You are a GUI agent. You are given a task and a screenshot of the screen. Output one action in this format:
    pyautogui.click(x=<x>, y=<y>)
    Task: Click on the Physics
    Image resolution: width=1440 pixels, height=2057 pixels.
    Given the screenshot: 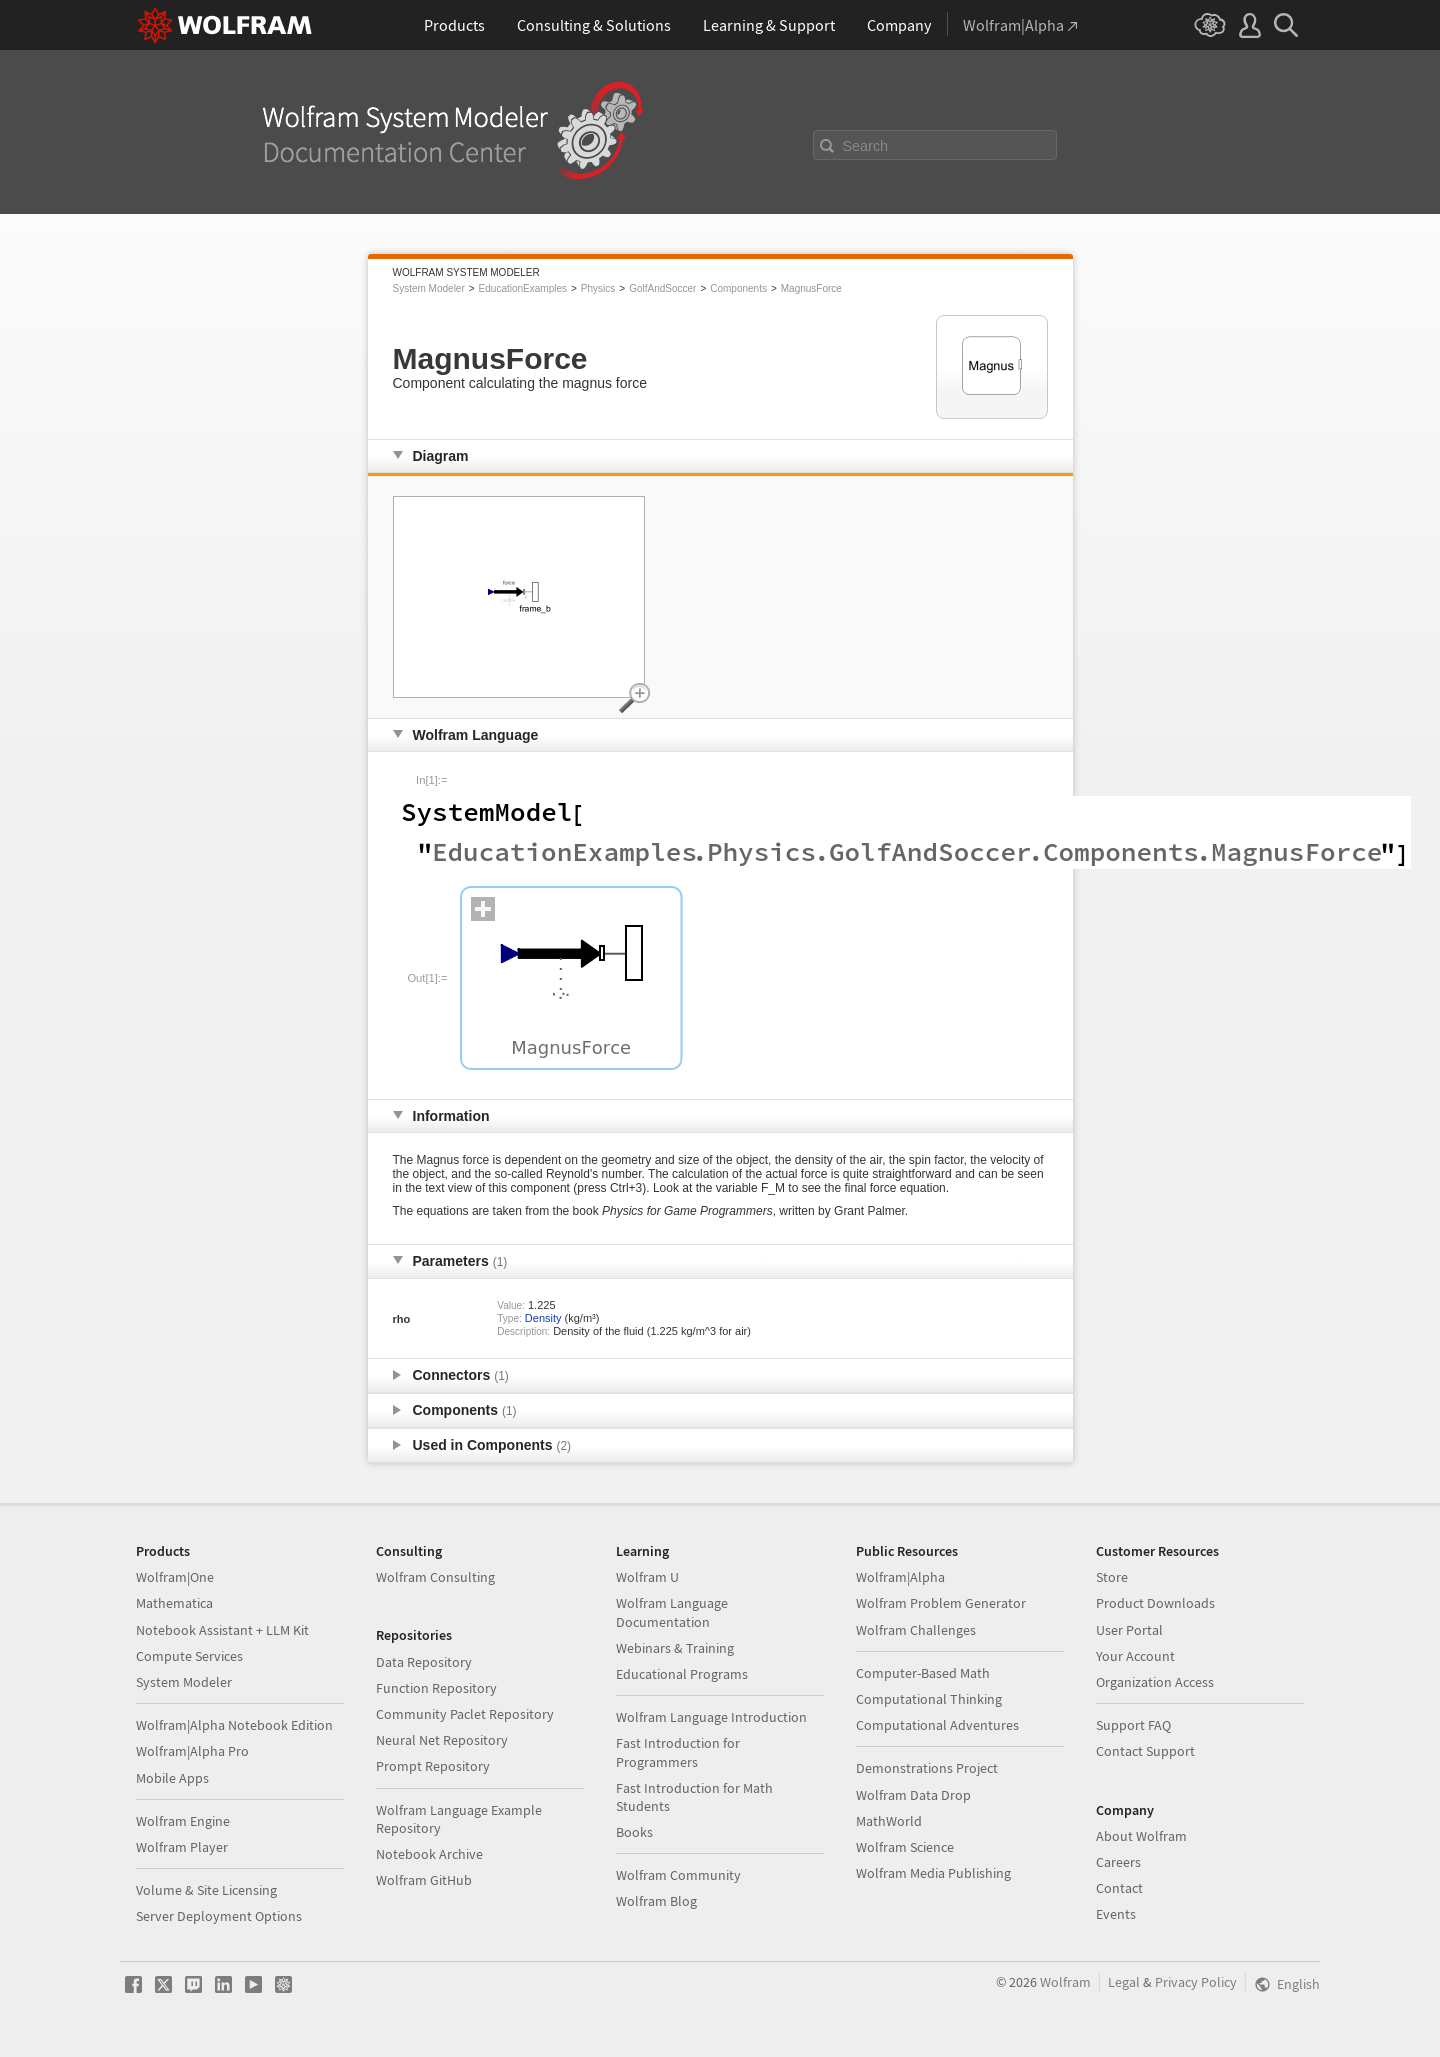 What is the action you would take?
    pyautogui.click(x=598, y=288)
    